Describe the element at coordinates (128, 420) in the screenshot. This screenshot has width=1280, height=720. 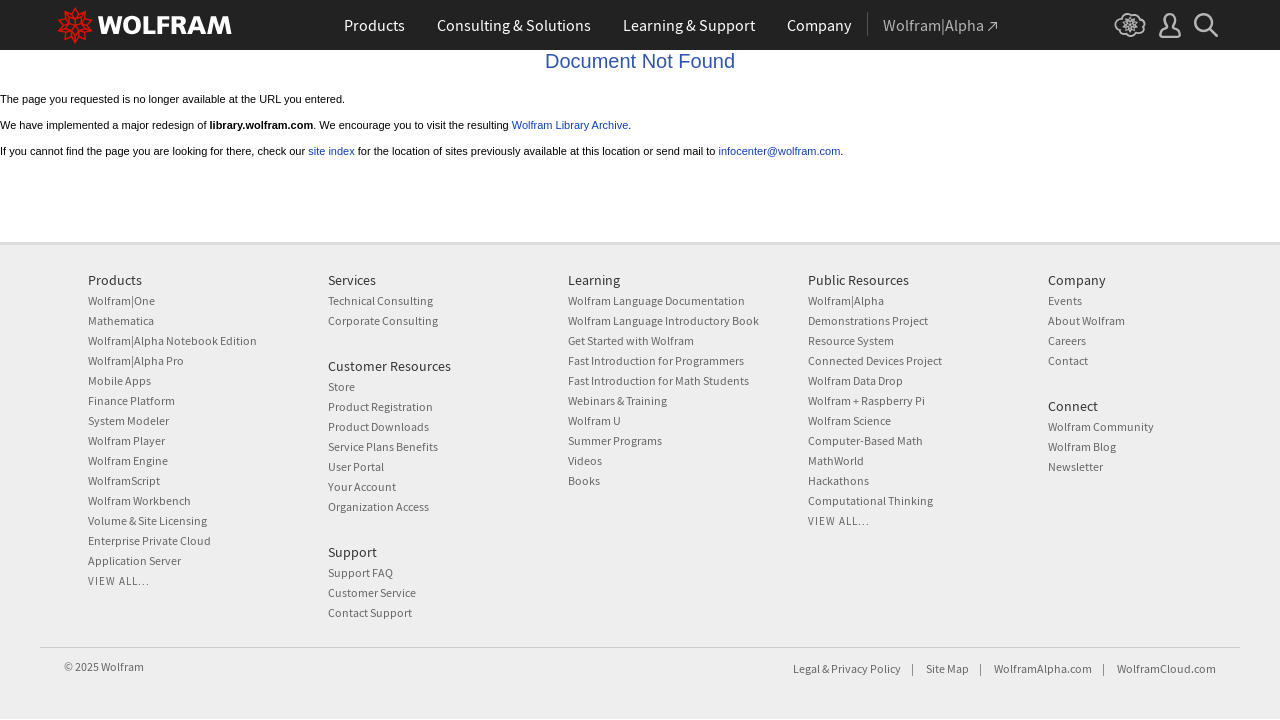
I see `System Modeler` at that location.